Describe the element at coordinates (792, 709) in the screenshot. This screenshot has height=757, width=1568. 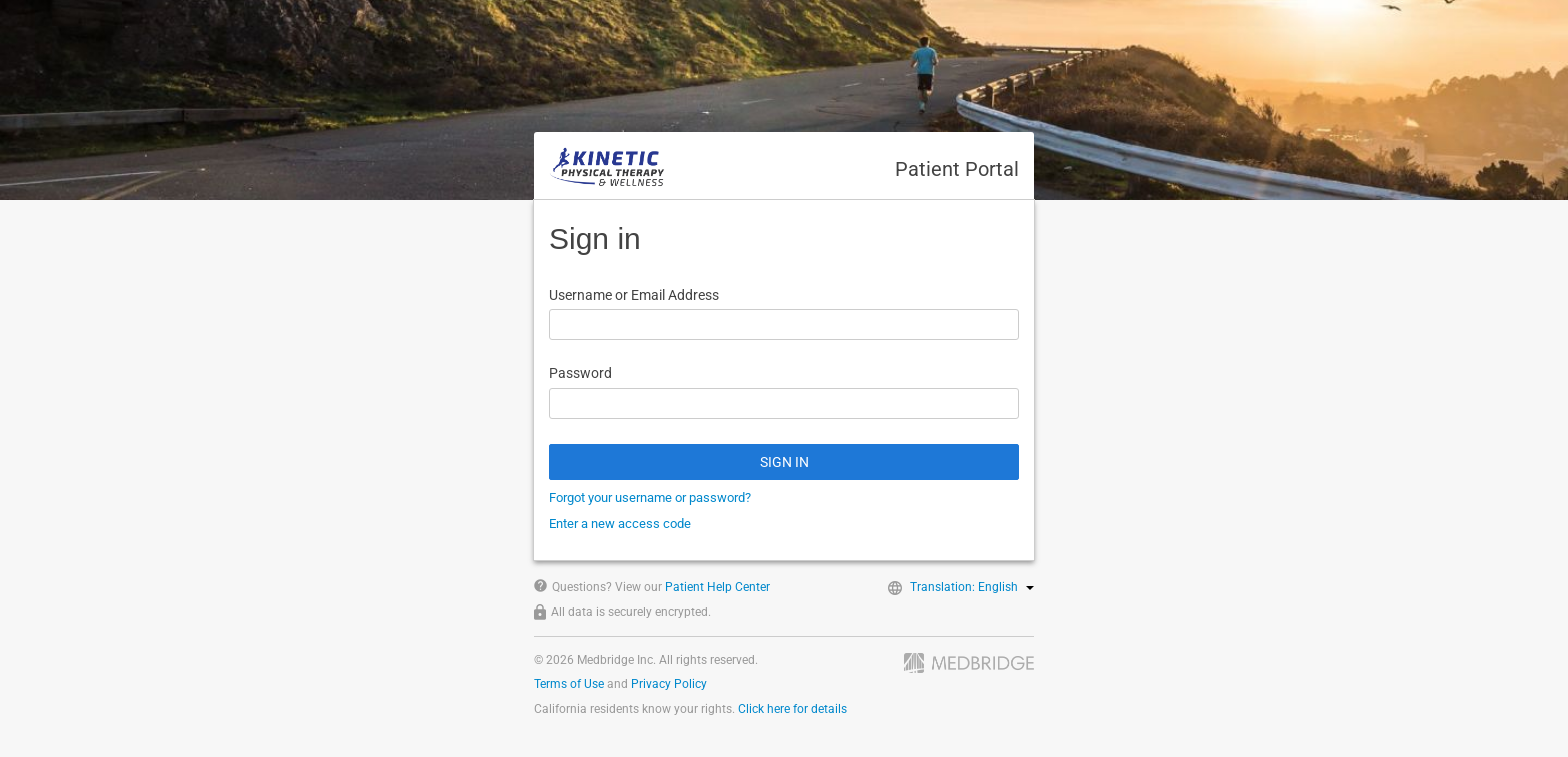
I see `Click here for details` at that location.